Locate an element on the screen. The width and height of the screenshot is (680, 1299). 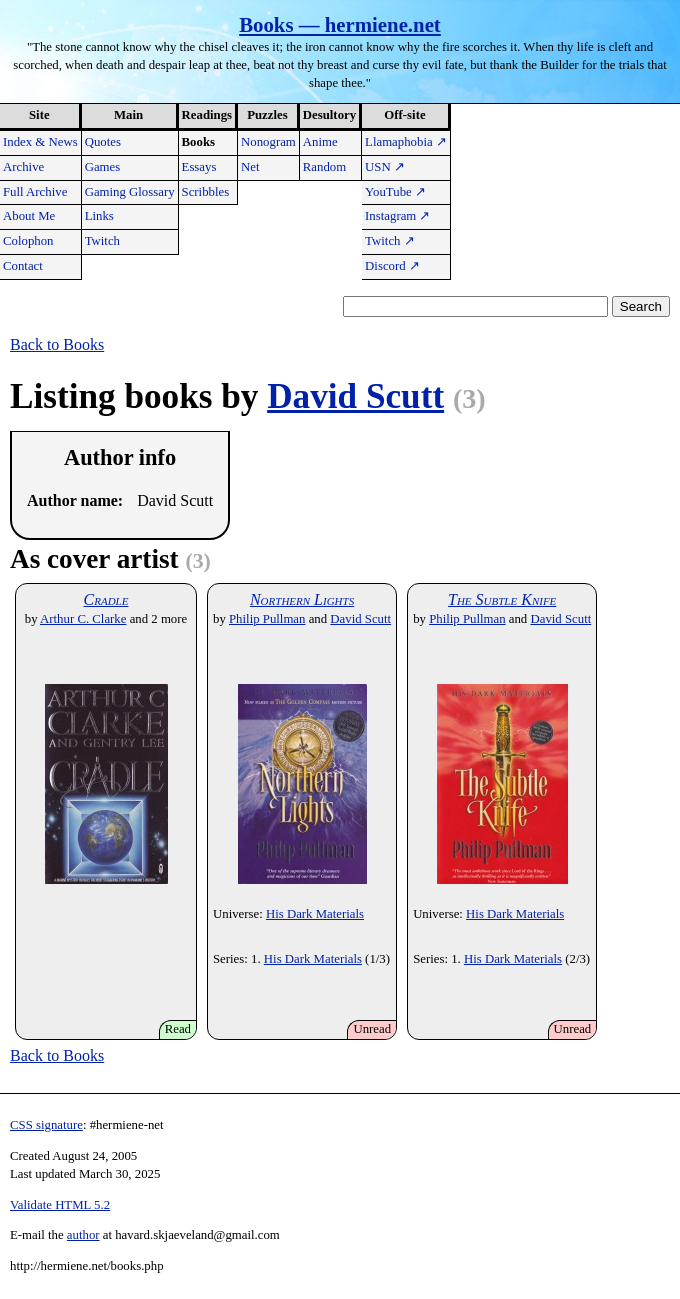
Index & News is located at coordinates (40, 142).